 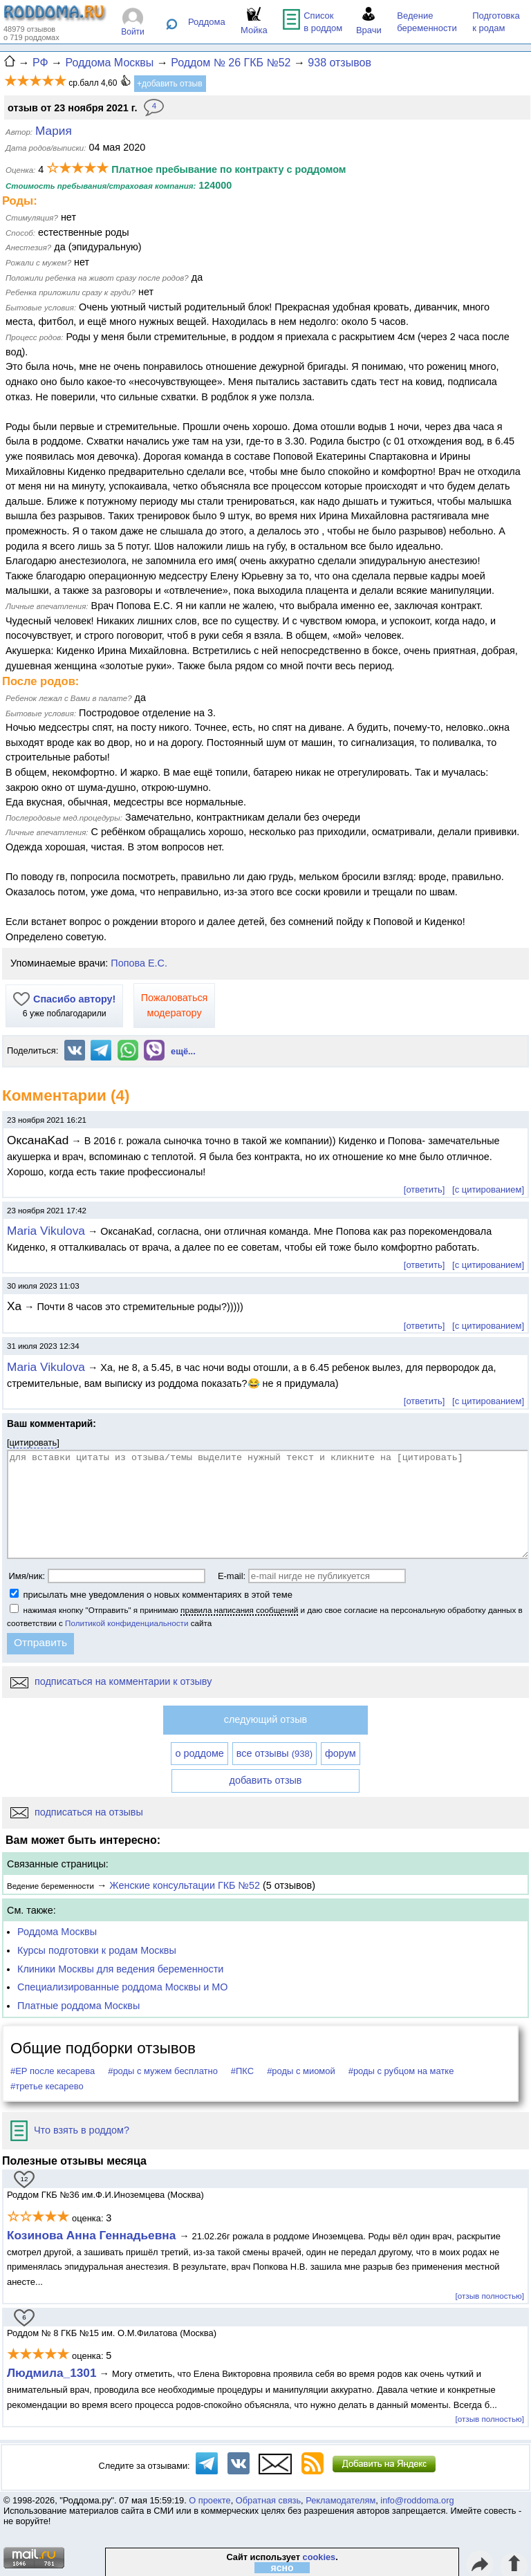 I want to click on подписаться на отзывы, so click(x=76, y=1812).